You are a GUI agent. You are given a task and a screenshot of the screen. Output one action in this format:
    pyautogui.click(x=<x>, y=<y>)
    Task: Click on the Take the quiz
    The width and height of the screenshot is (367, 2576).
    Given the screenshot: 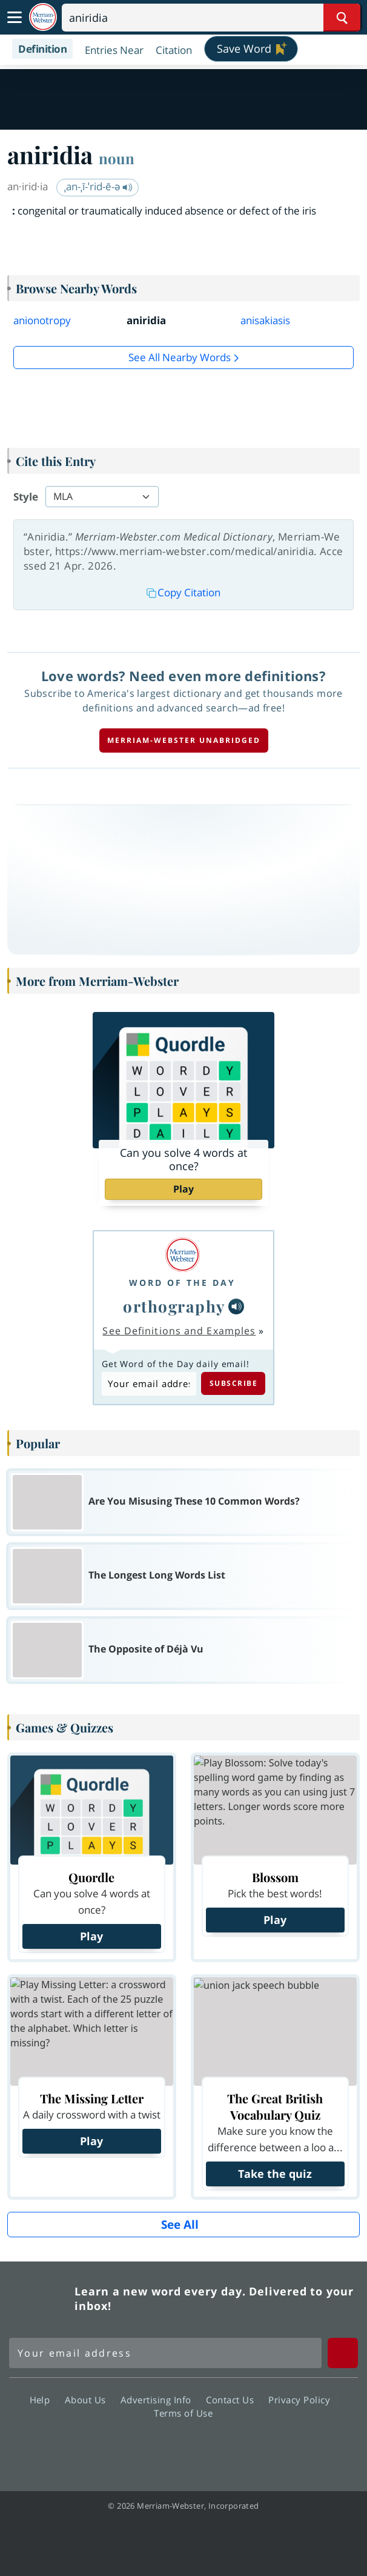 What is the action you would take?
    pyautogui.click(x=275, y=2173)
    